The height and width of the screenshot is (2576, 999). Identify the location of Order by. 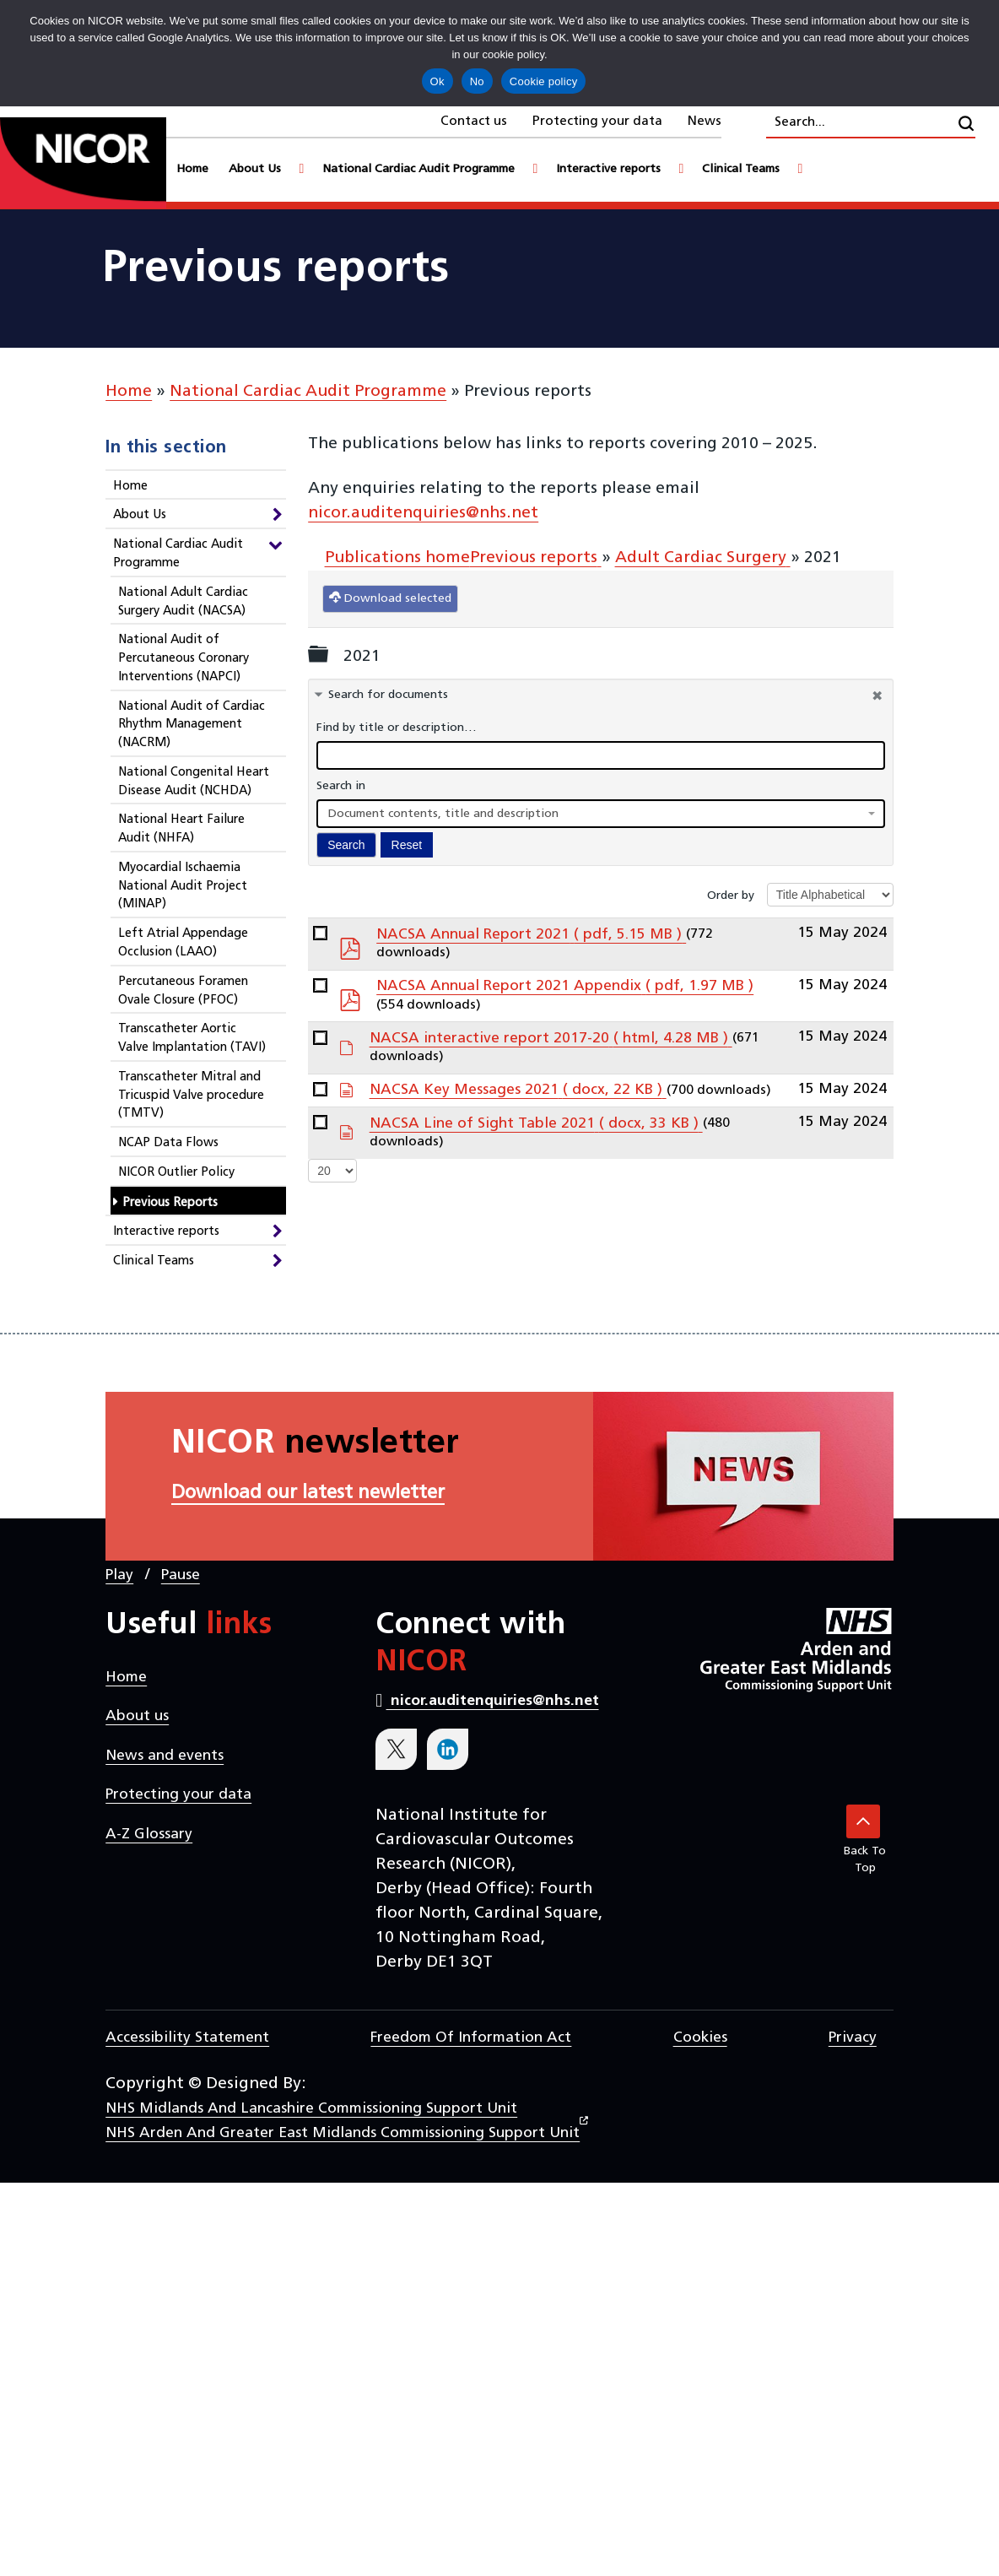
(730, 896).